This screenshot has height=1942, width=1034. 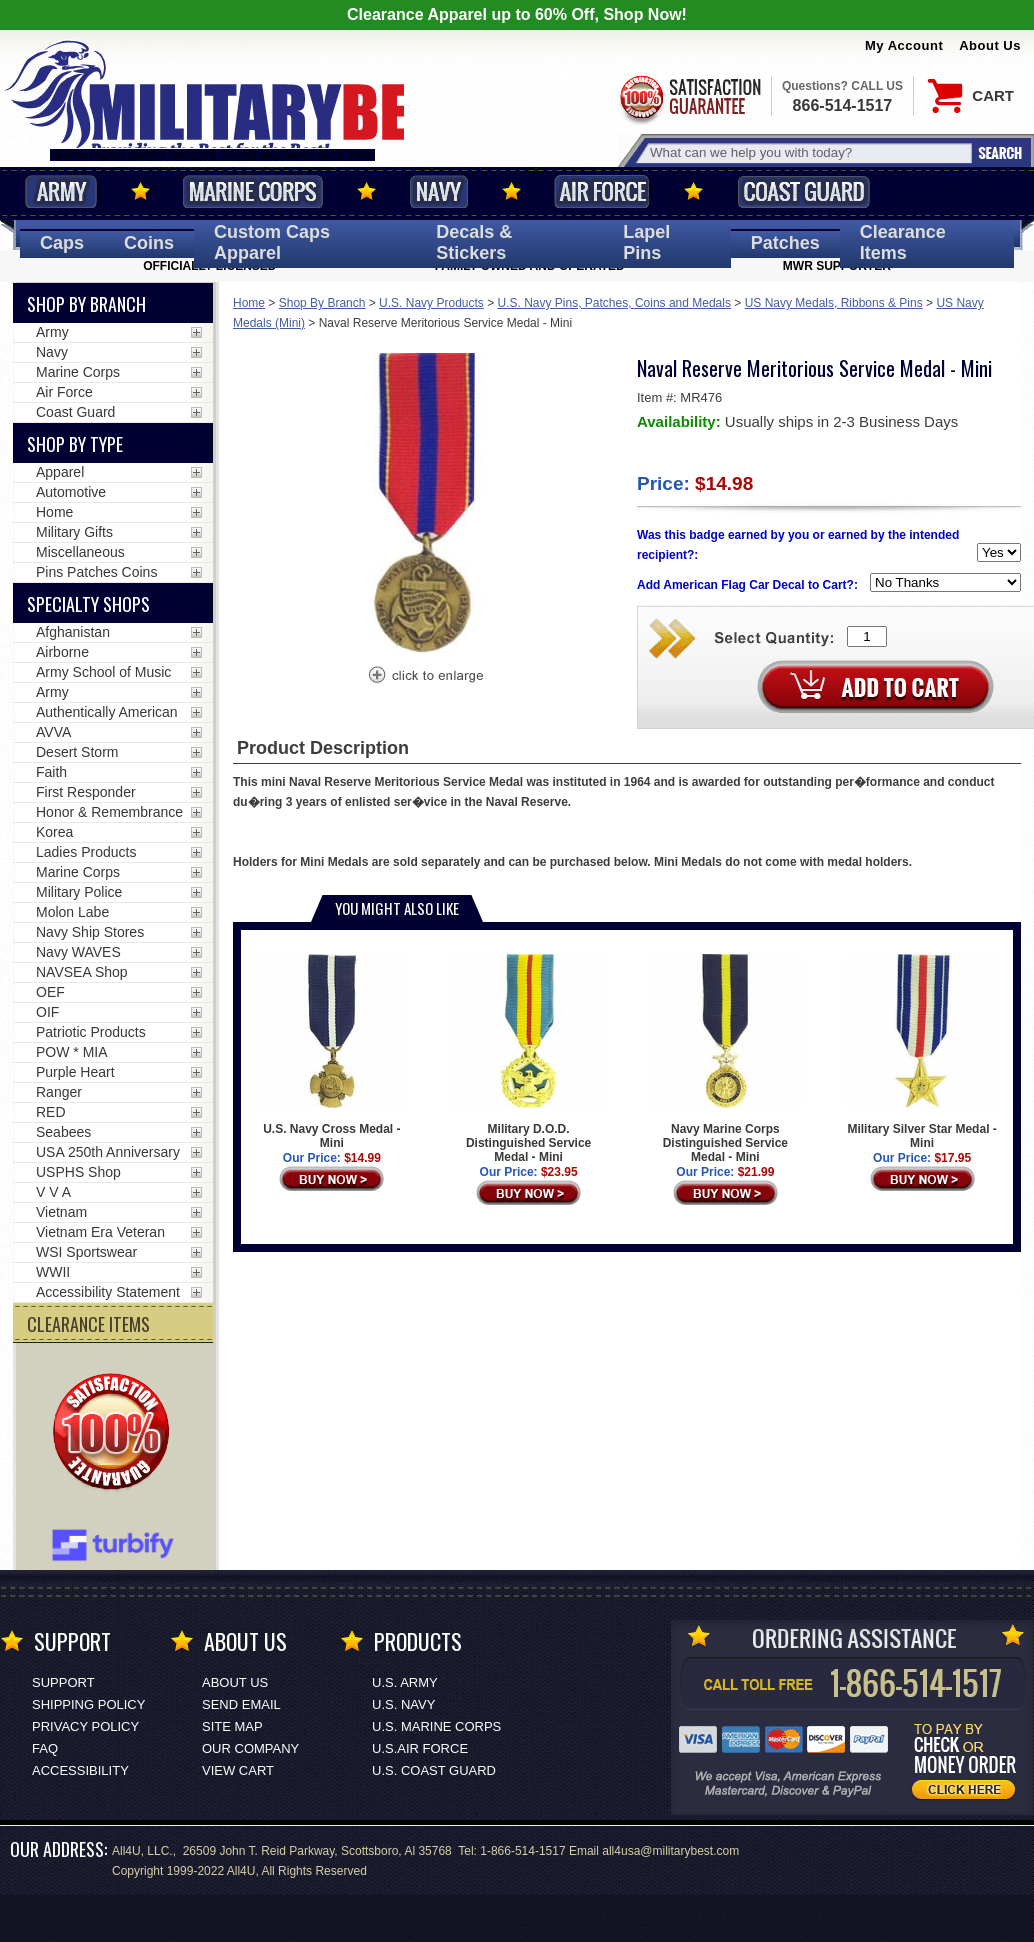 I want to click on Accessibility, so click(x=80, y=1770).